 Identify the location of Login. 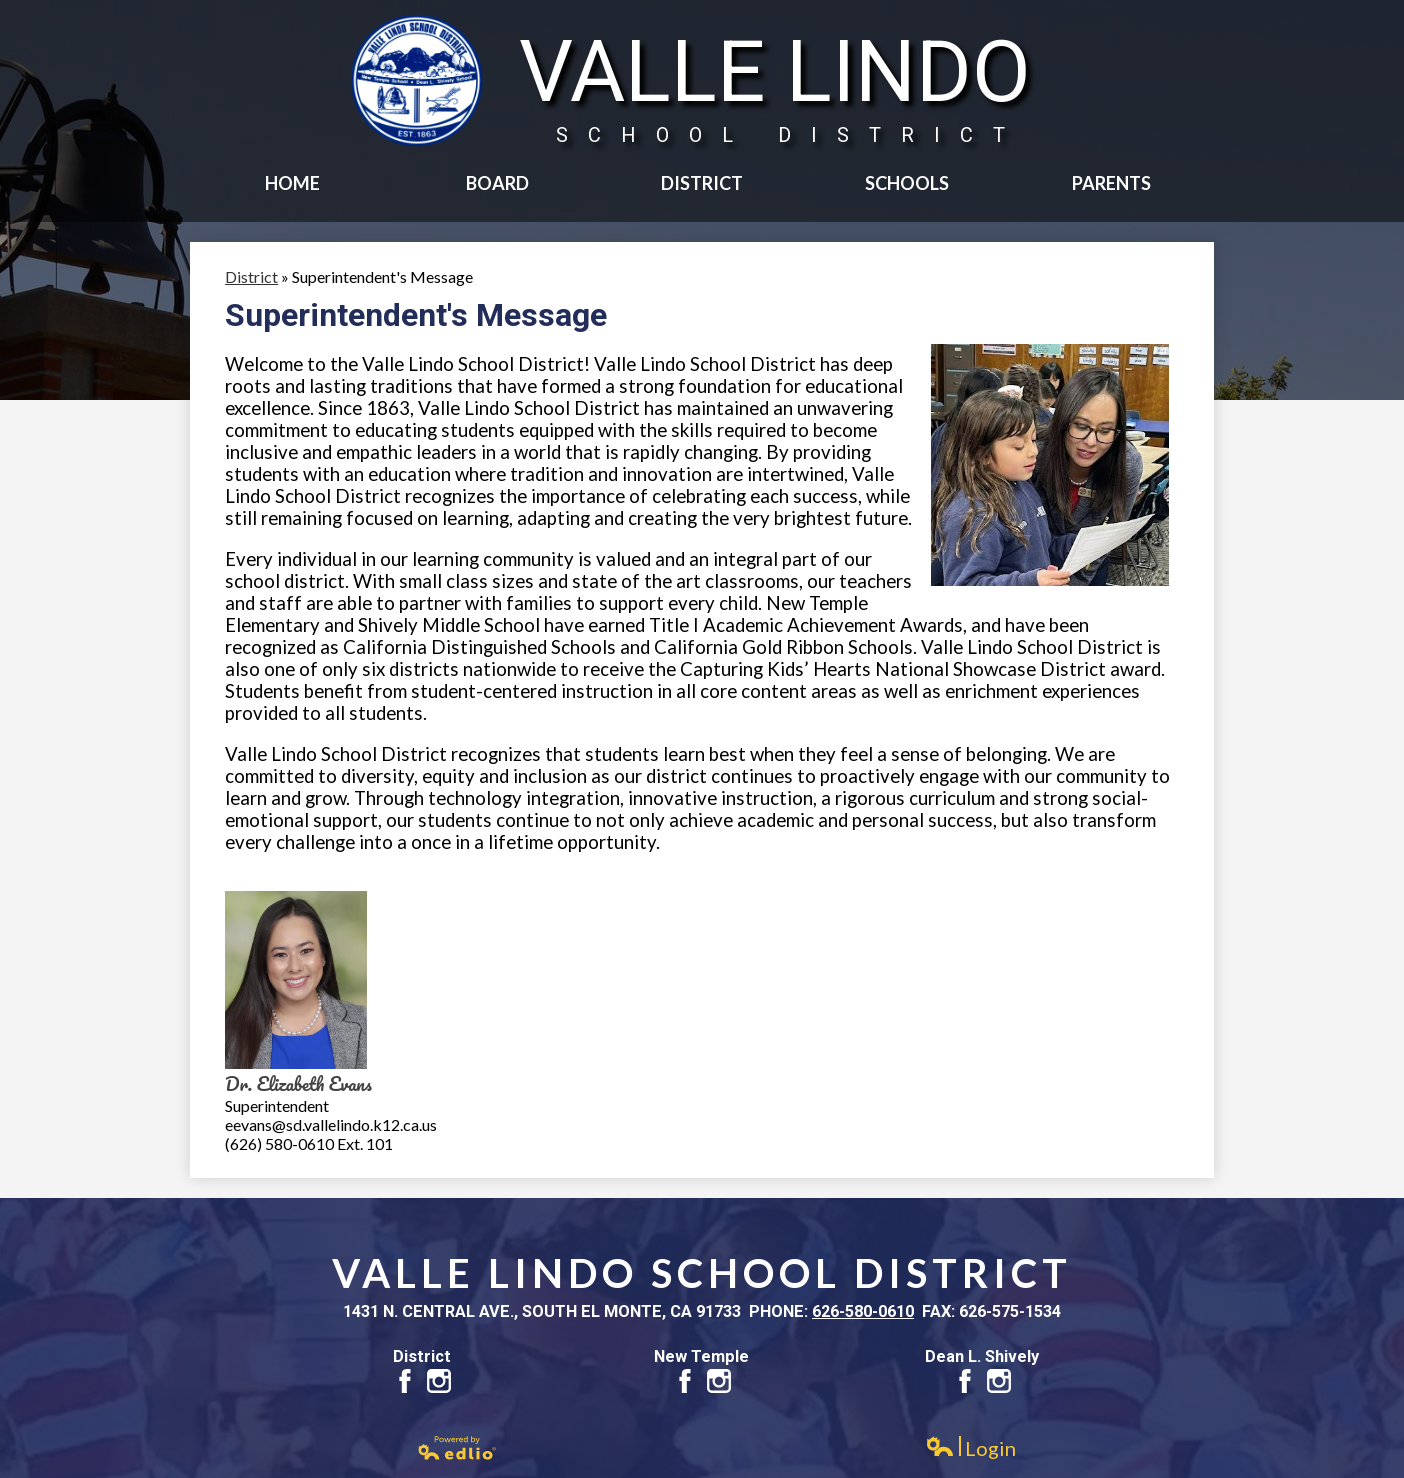
(970, 1448).